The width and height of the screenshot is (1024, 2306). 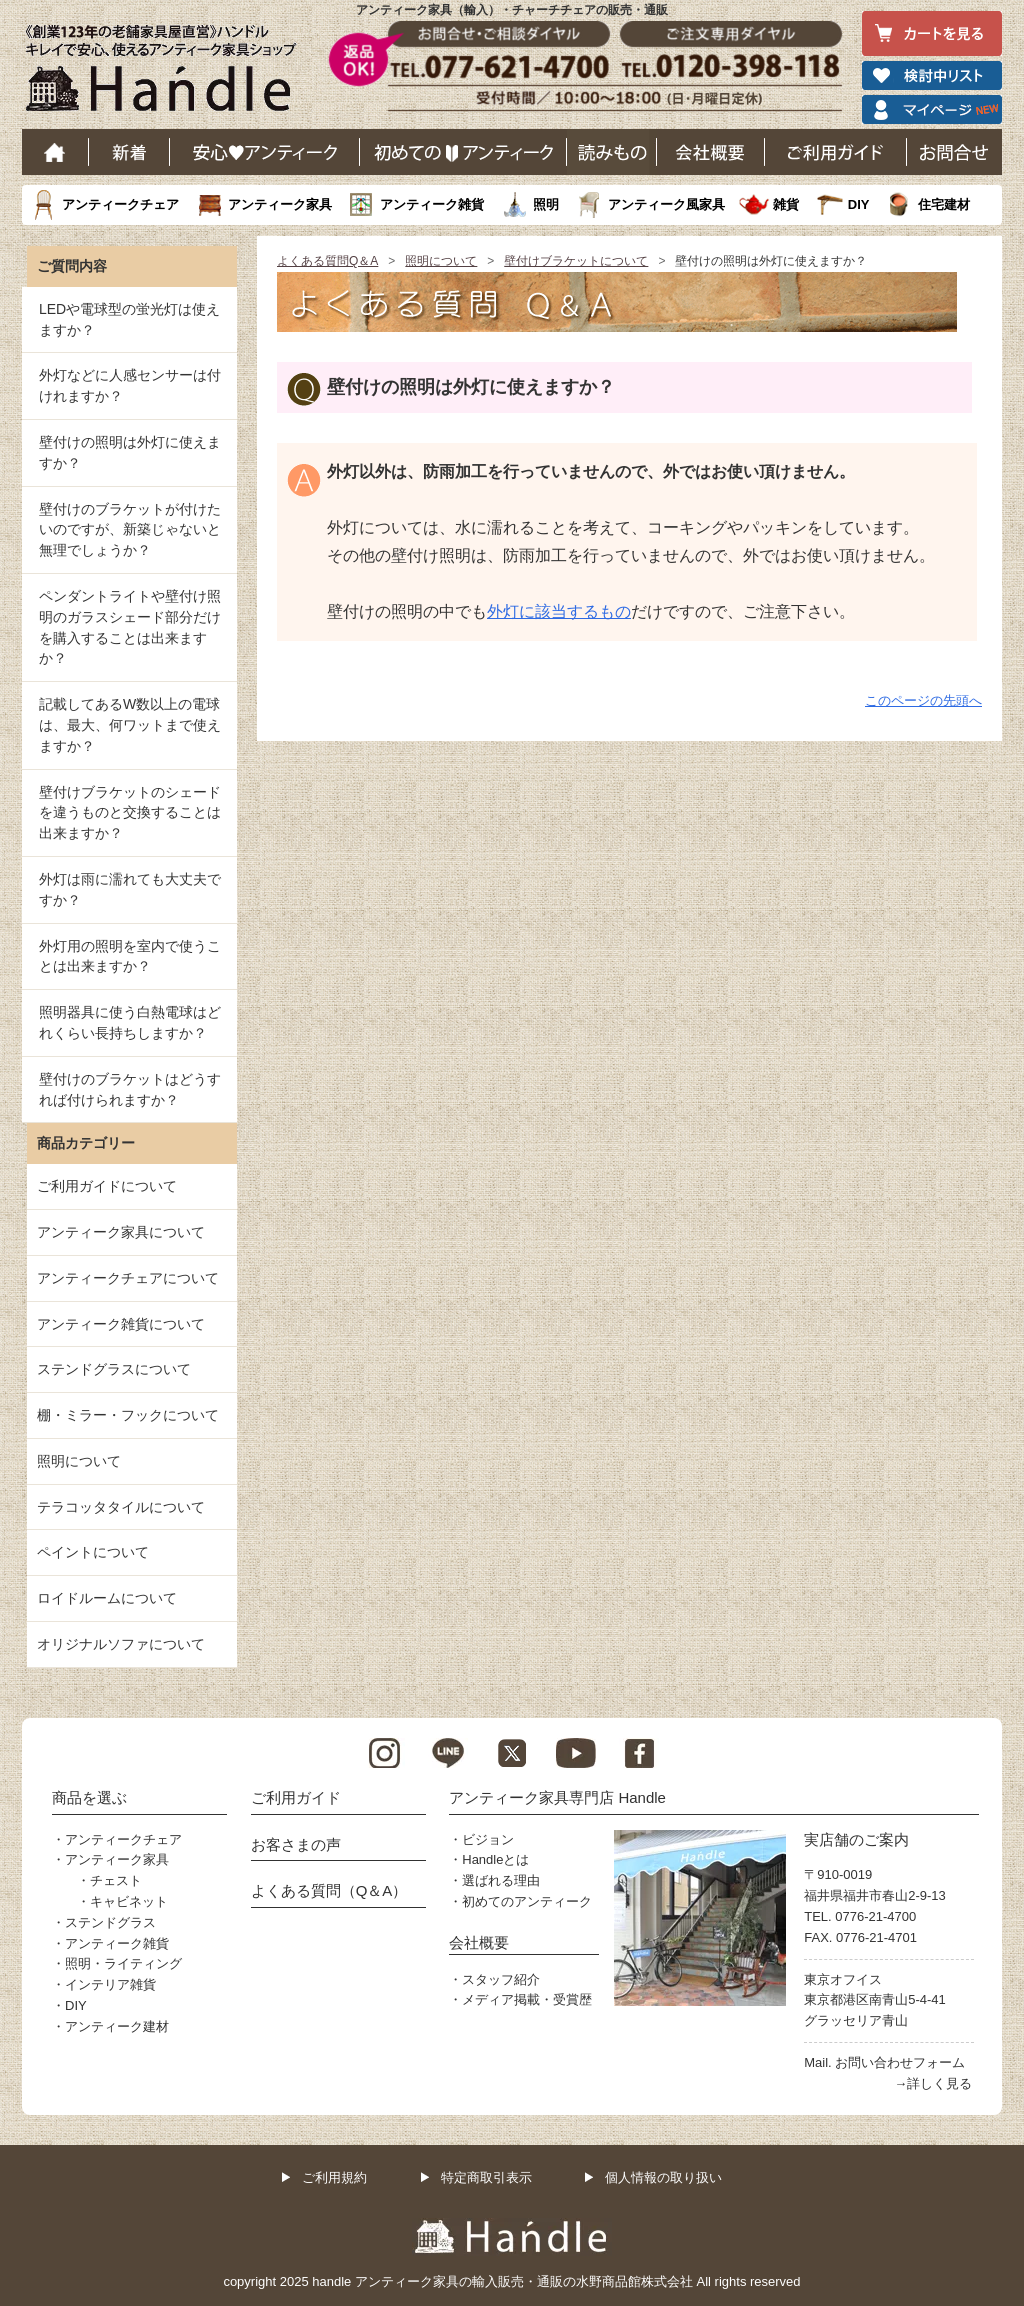 I want to click on 照明器具に使う白熱電球はどれくらい長持ちしますか？, so click(x=130, y=1022).